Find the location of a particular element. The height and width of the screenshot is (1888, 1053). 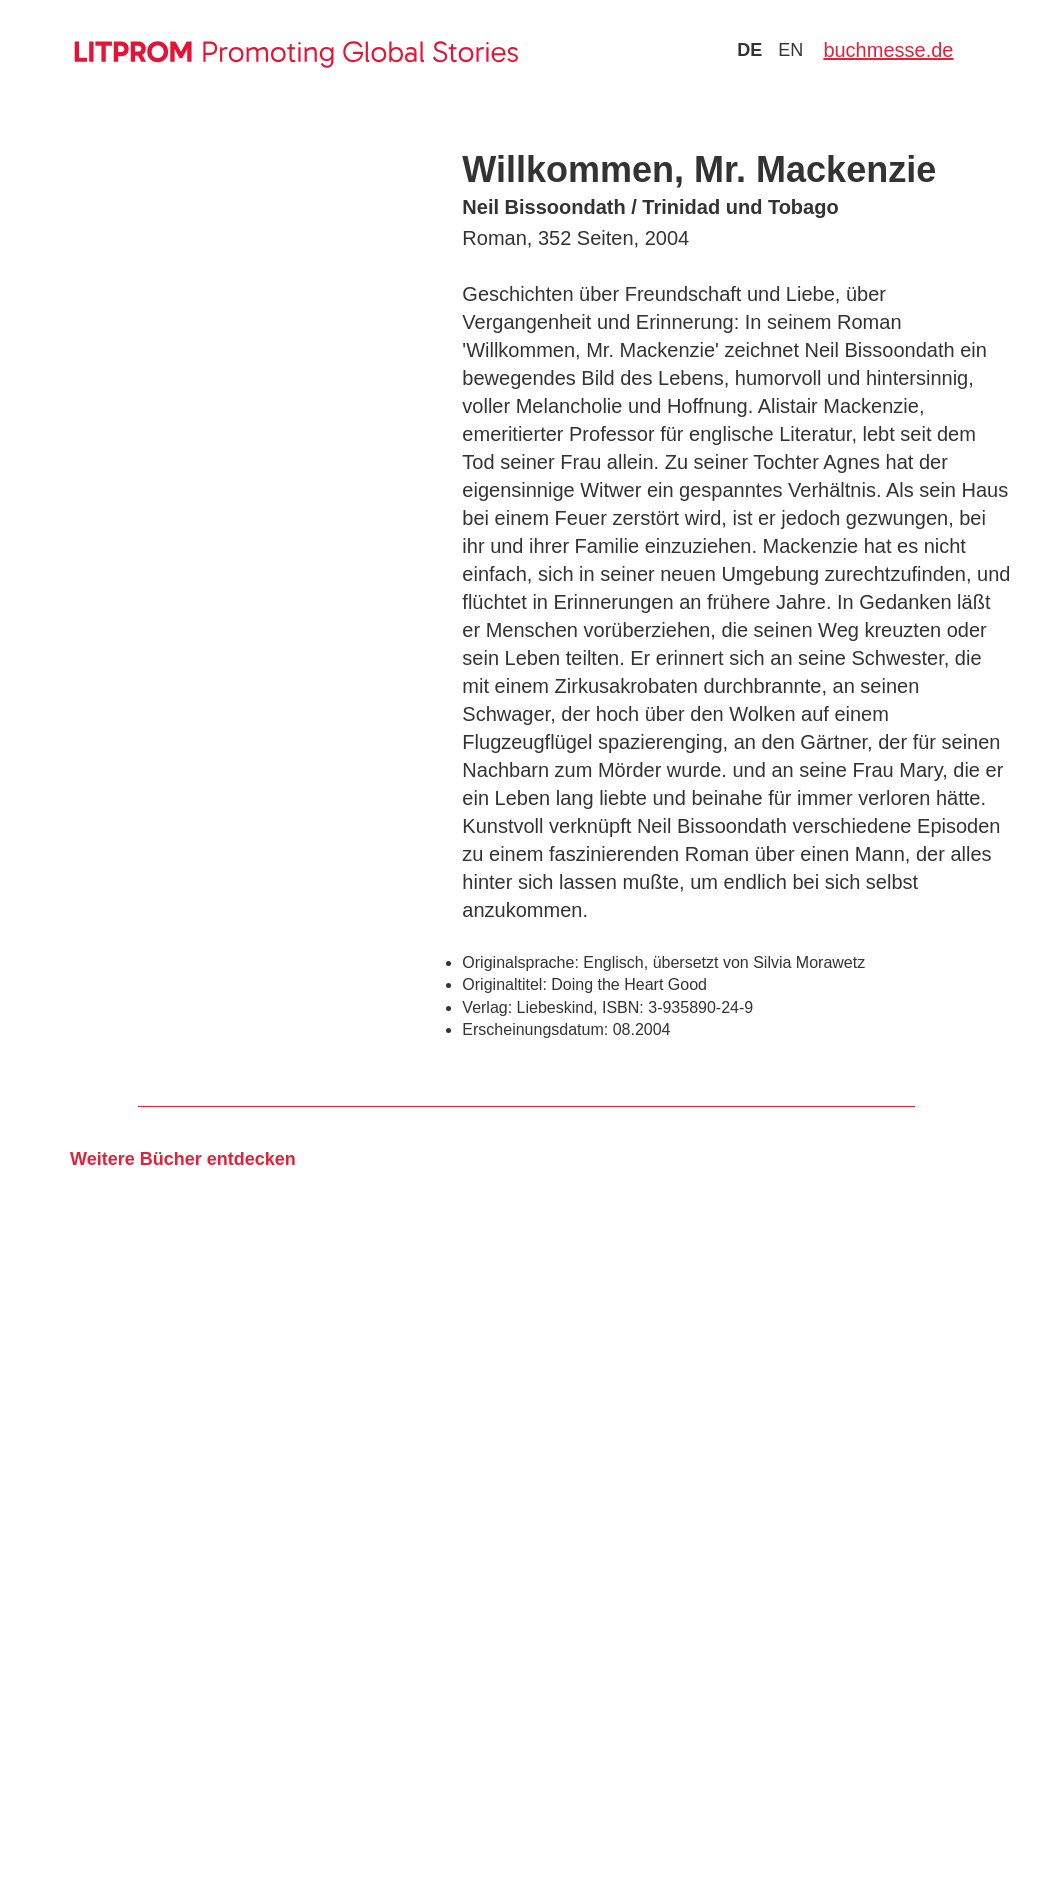

Weitere Bücher entdecken is located at coordinates (183, 1159).